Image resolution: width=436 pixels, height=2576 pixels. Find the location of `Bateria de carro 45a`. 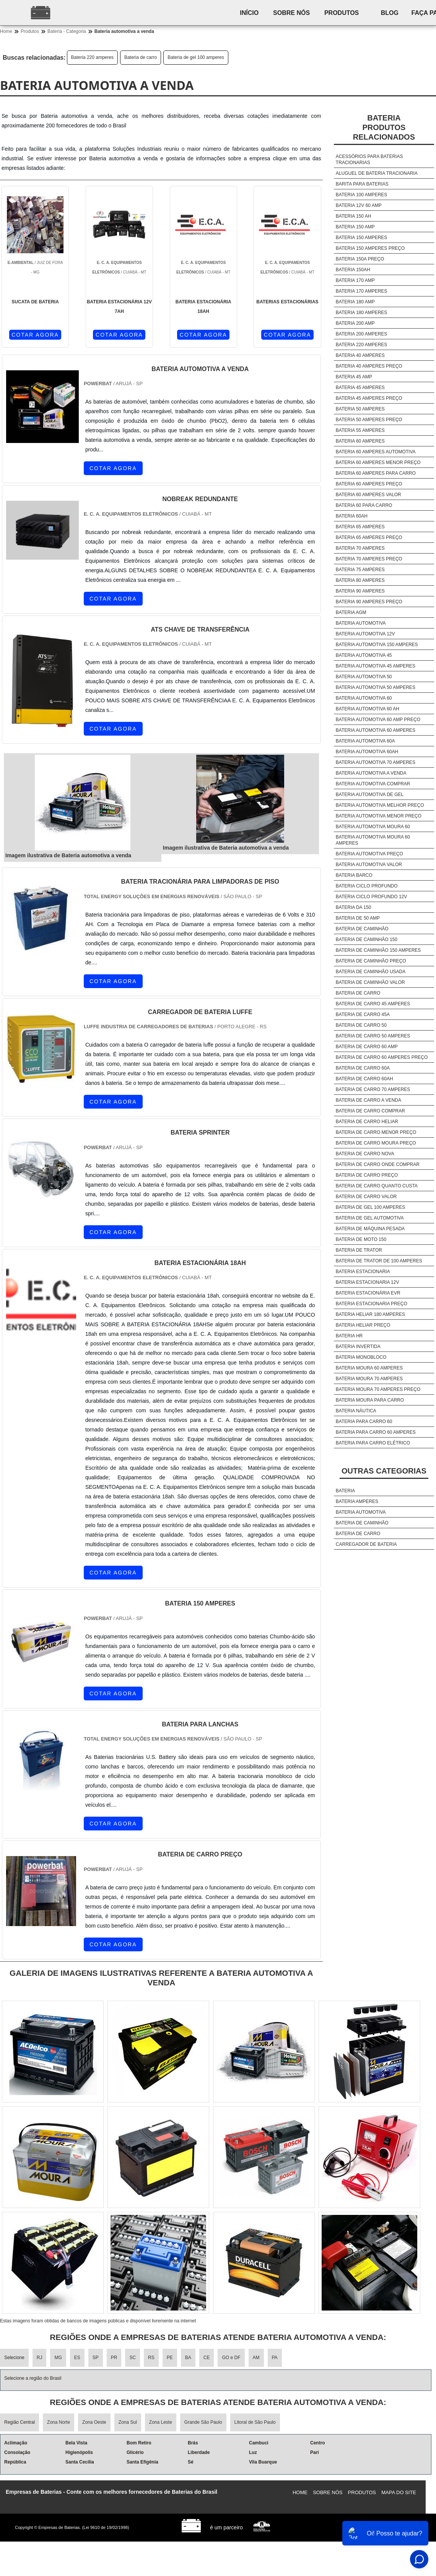

Bateria de carro 45a is located at coordinates (363, 1014).